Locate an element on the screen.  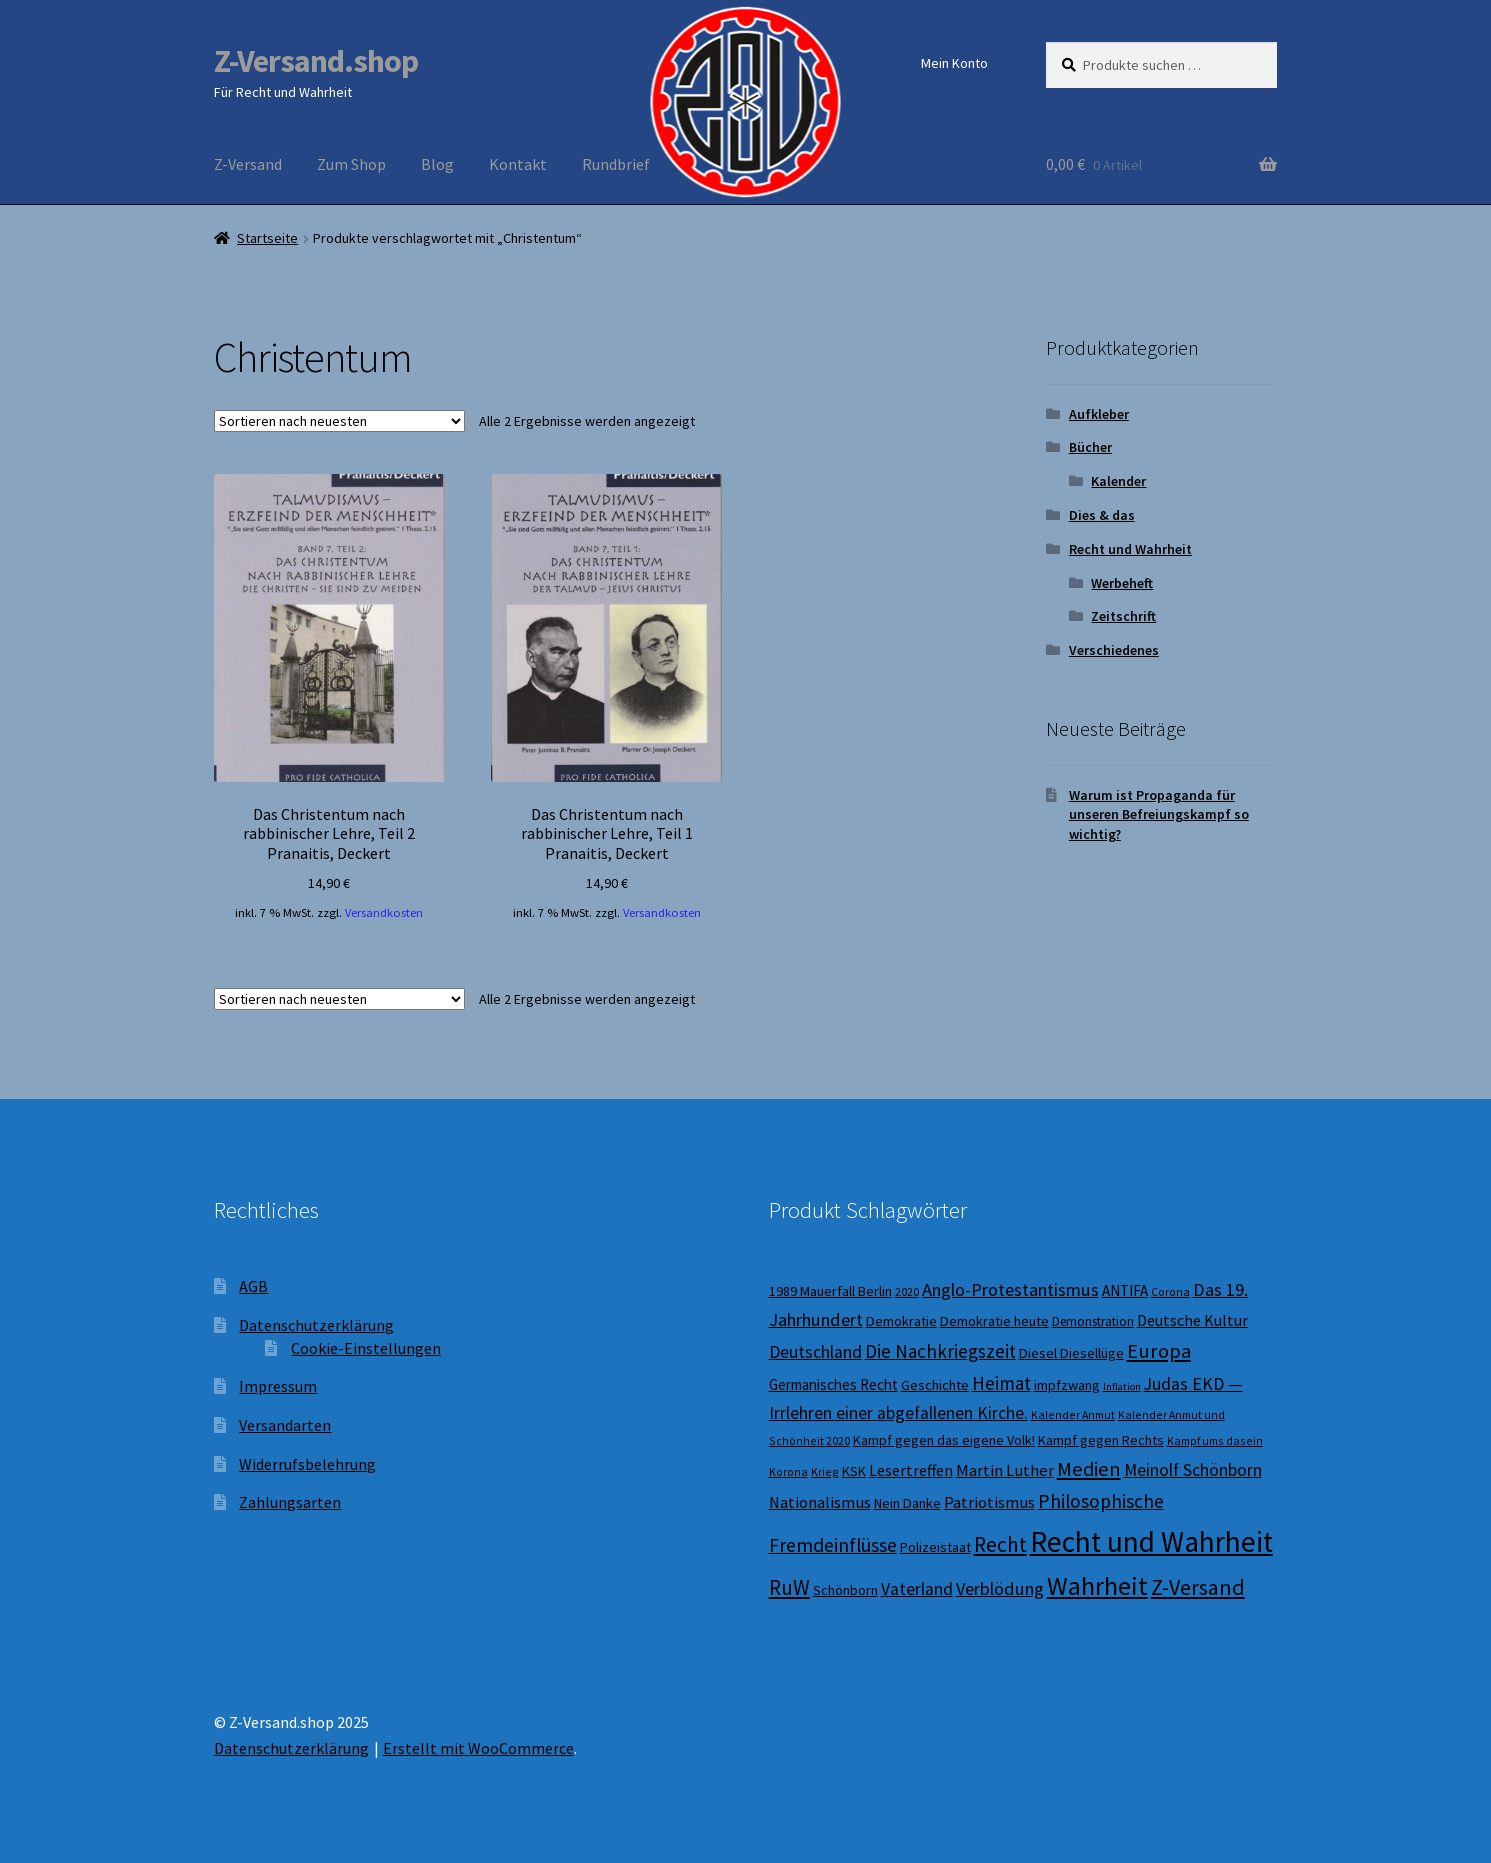
Lesertreffen [Lesertreffen (11 Produkte)] is located at coordinates (911, 1470).